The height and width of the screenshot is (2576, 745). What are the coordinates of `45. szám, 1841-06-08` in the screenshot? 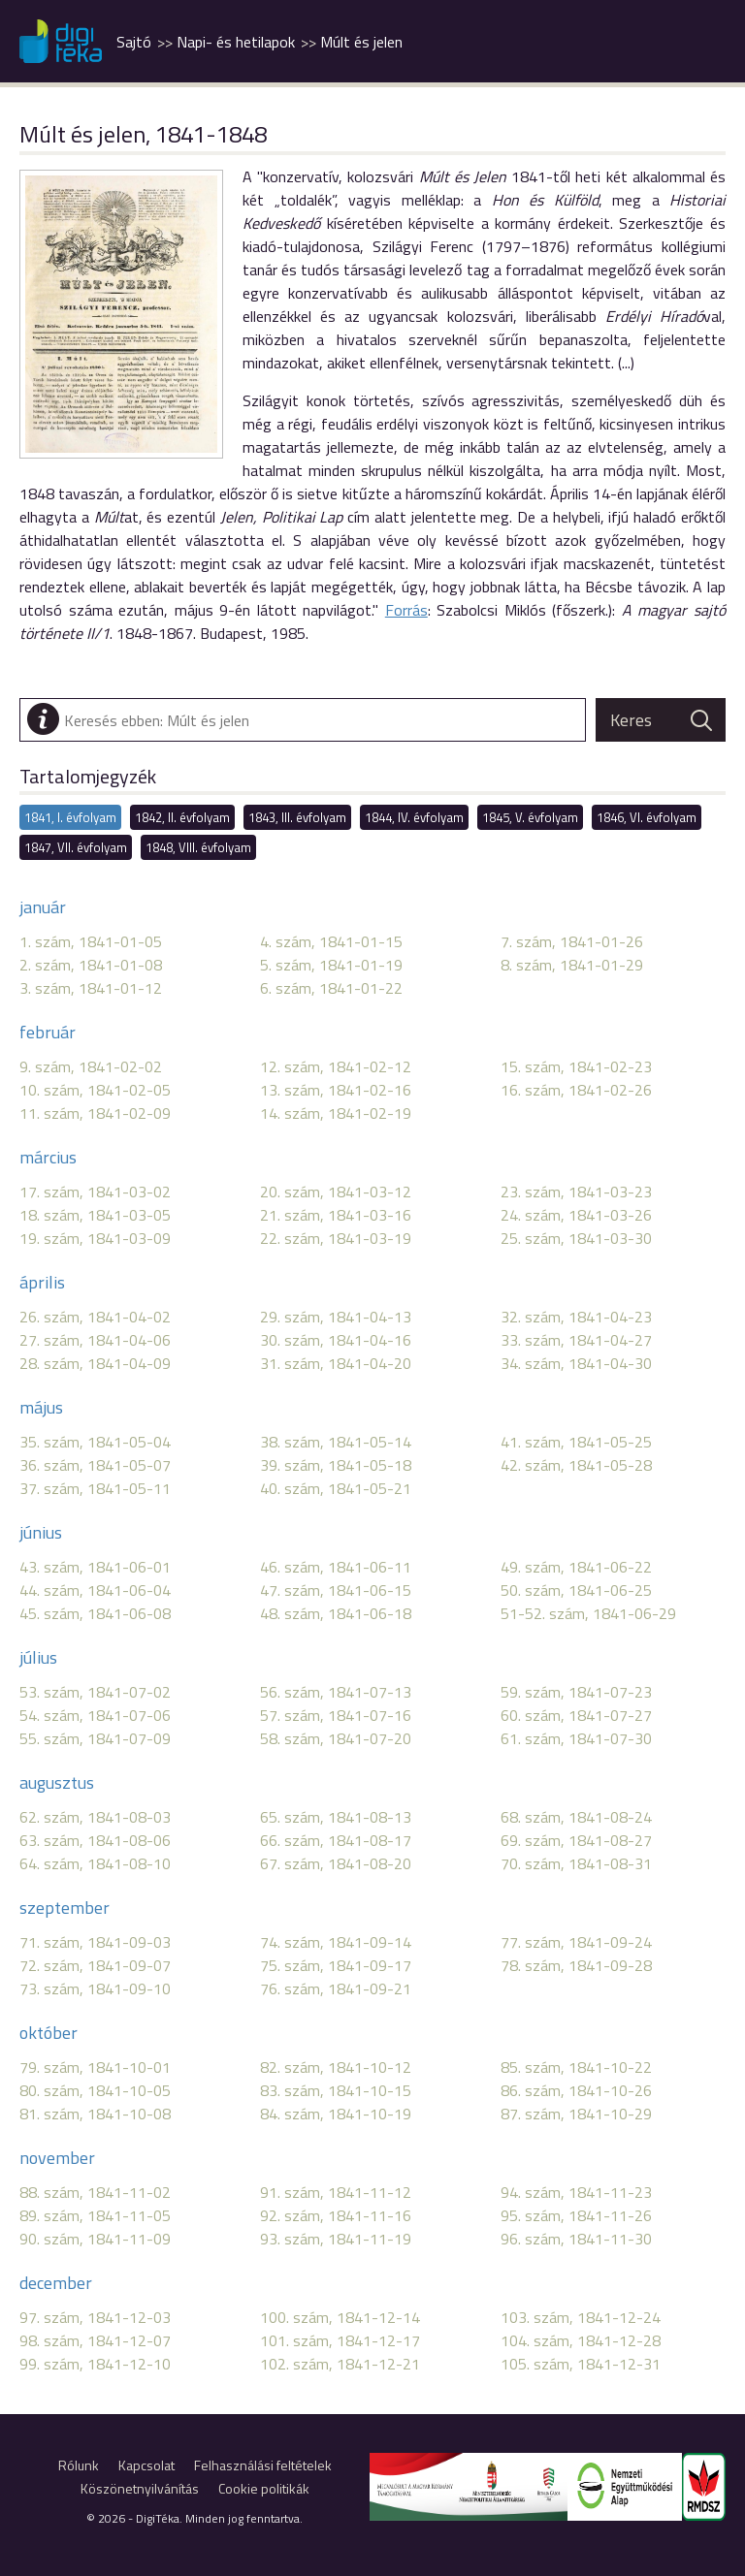 It's located at (95, 1613).